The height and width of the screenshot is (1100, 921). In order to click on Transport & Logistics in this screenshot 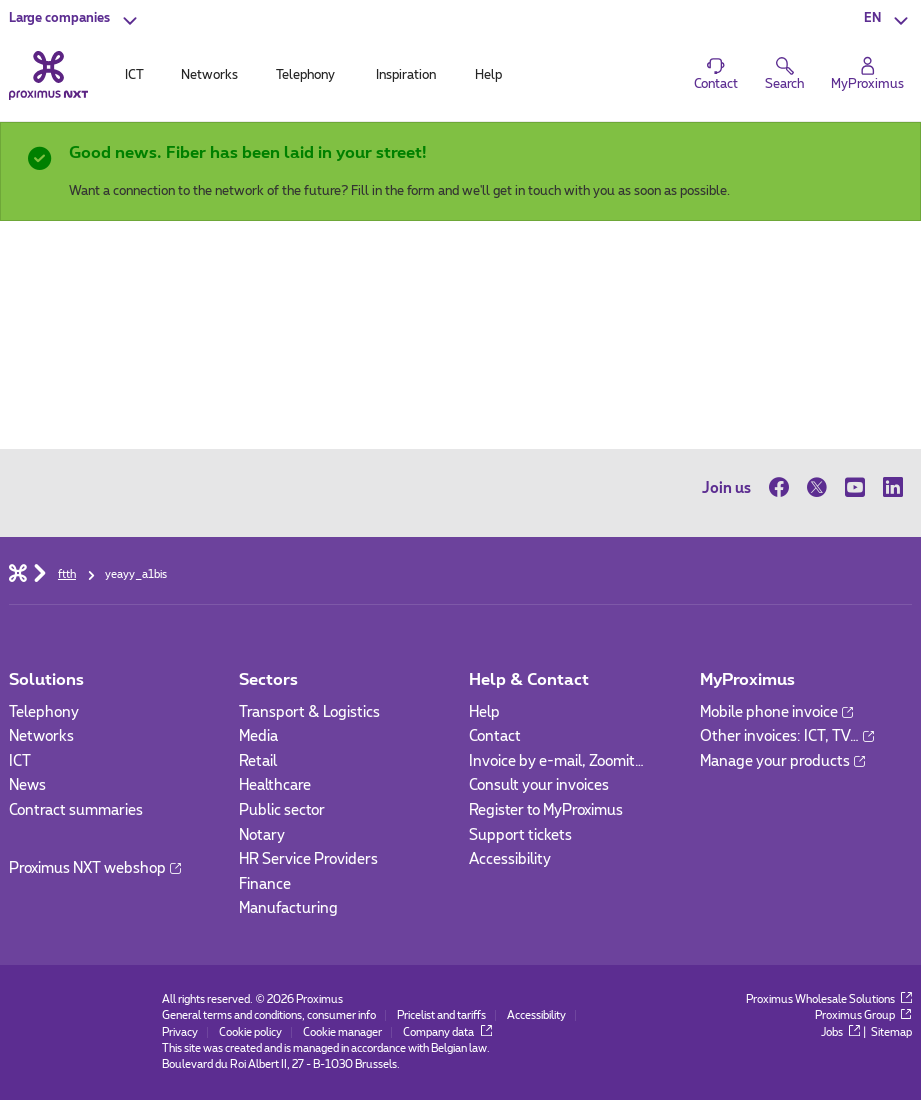, I will do `click(309, 712)`.